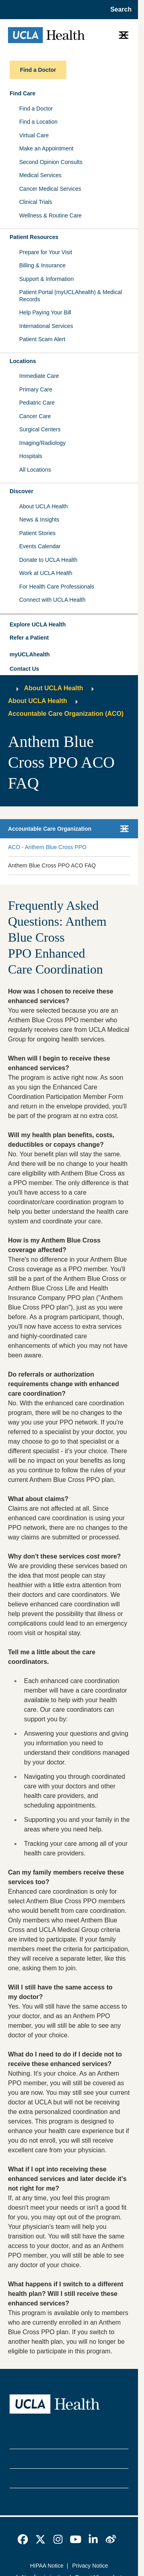 The height and width of the screenshot is (2576, 144). I want to click on Cancer Medical Services, so click(50, 189).